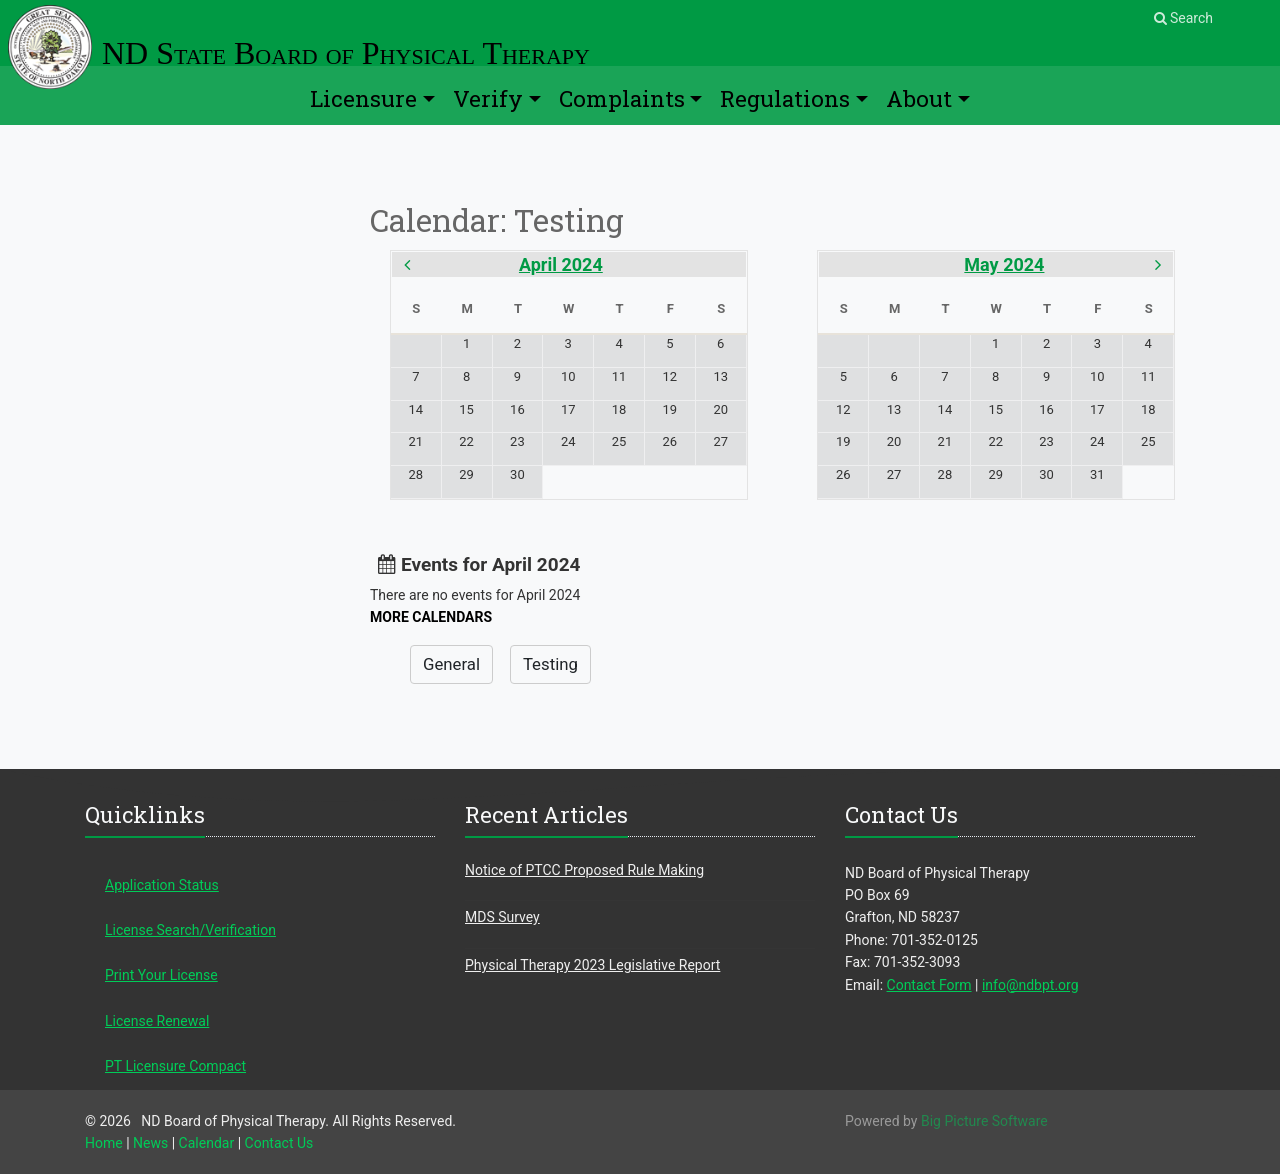  Describe the element at coordinates (550, 664) in the screenshot. I see `Testing` at that location.